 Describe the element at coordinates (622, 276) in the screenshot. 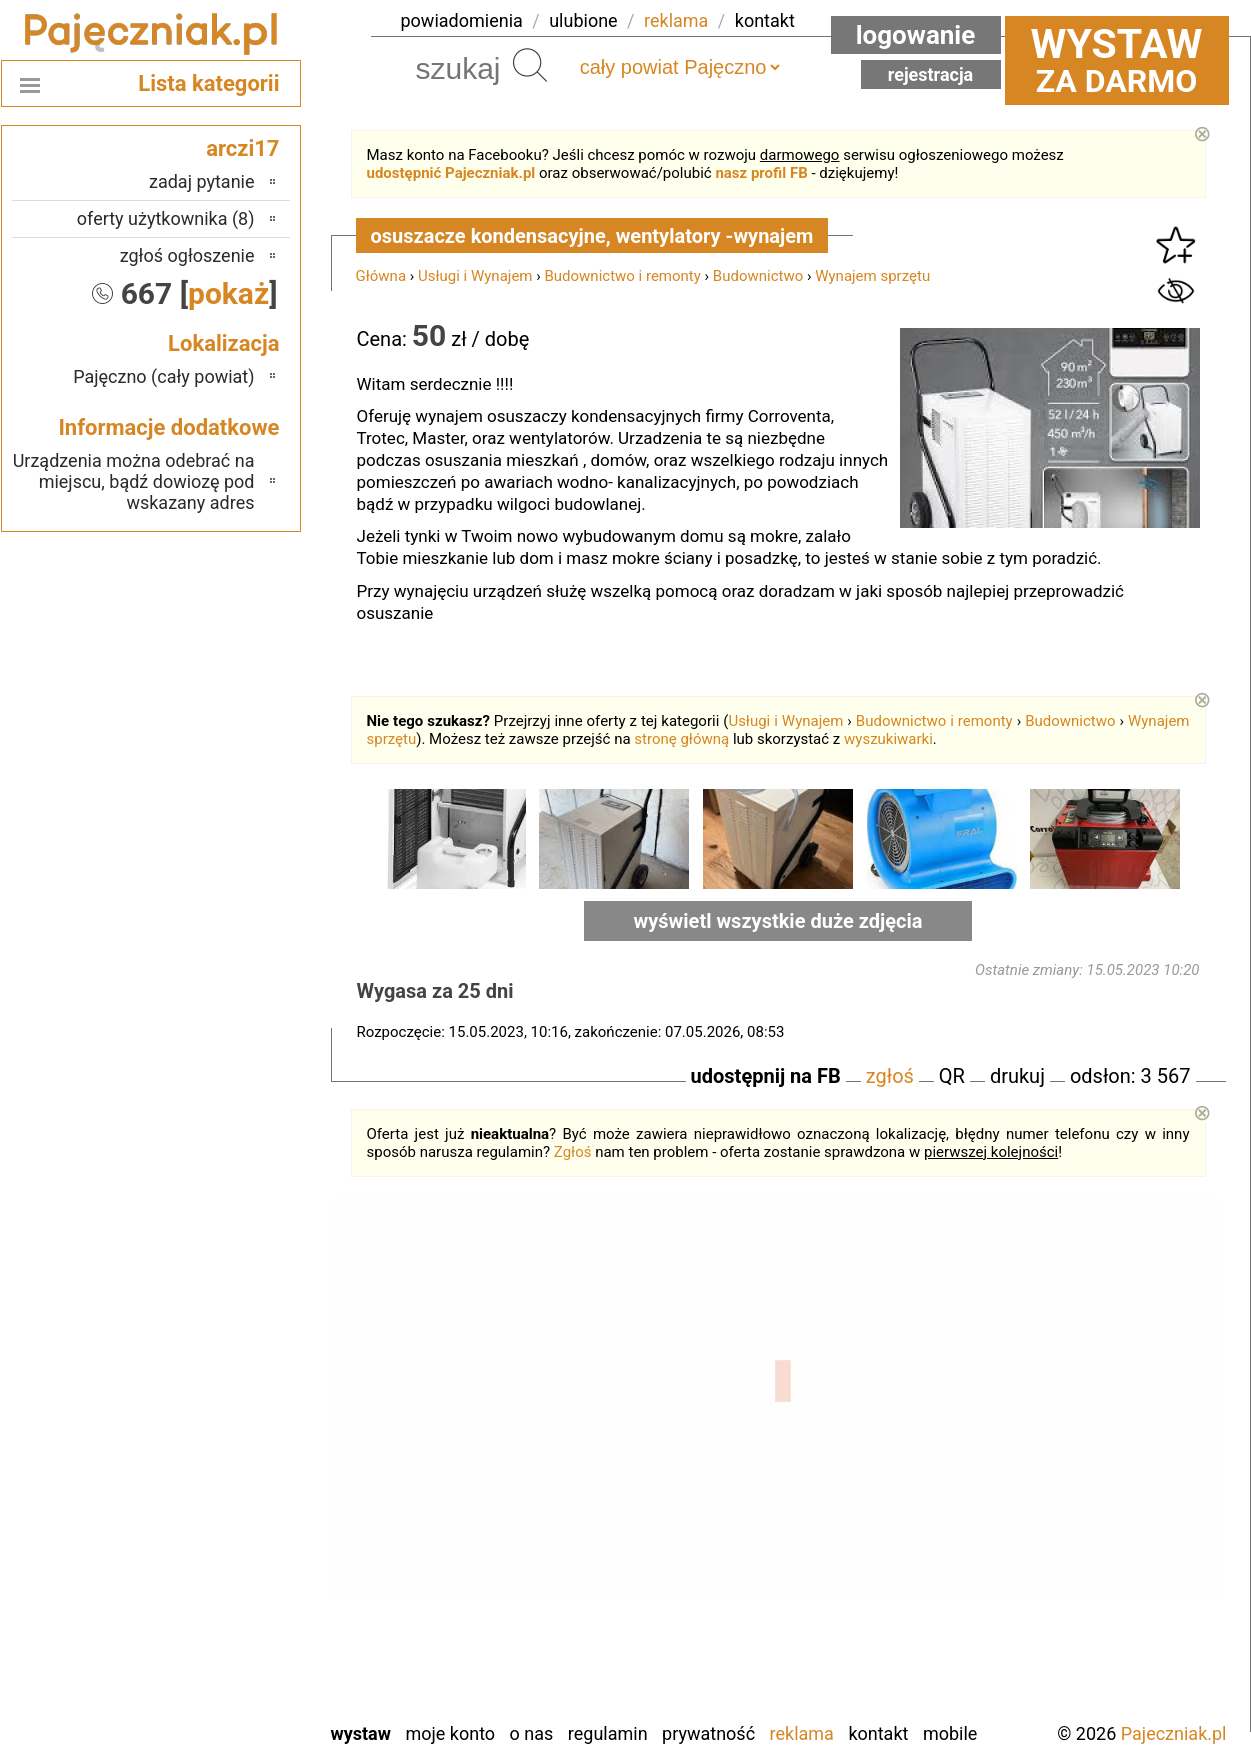

I see `Budownictwo i remonty` at that location.